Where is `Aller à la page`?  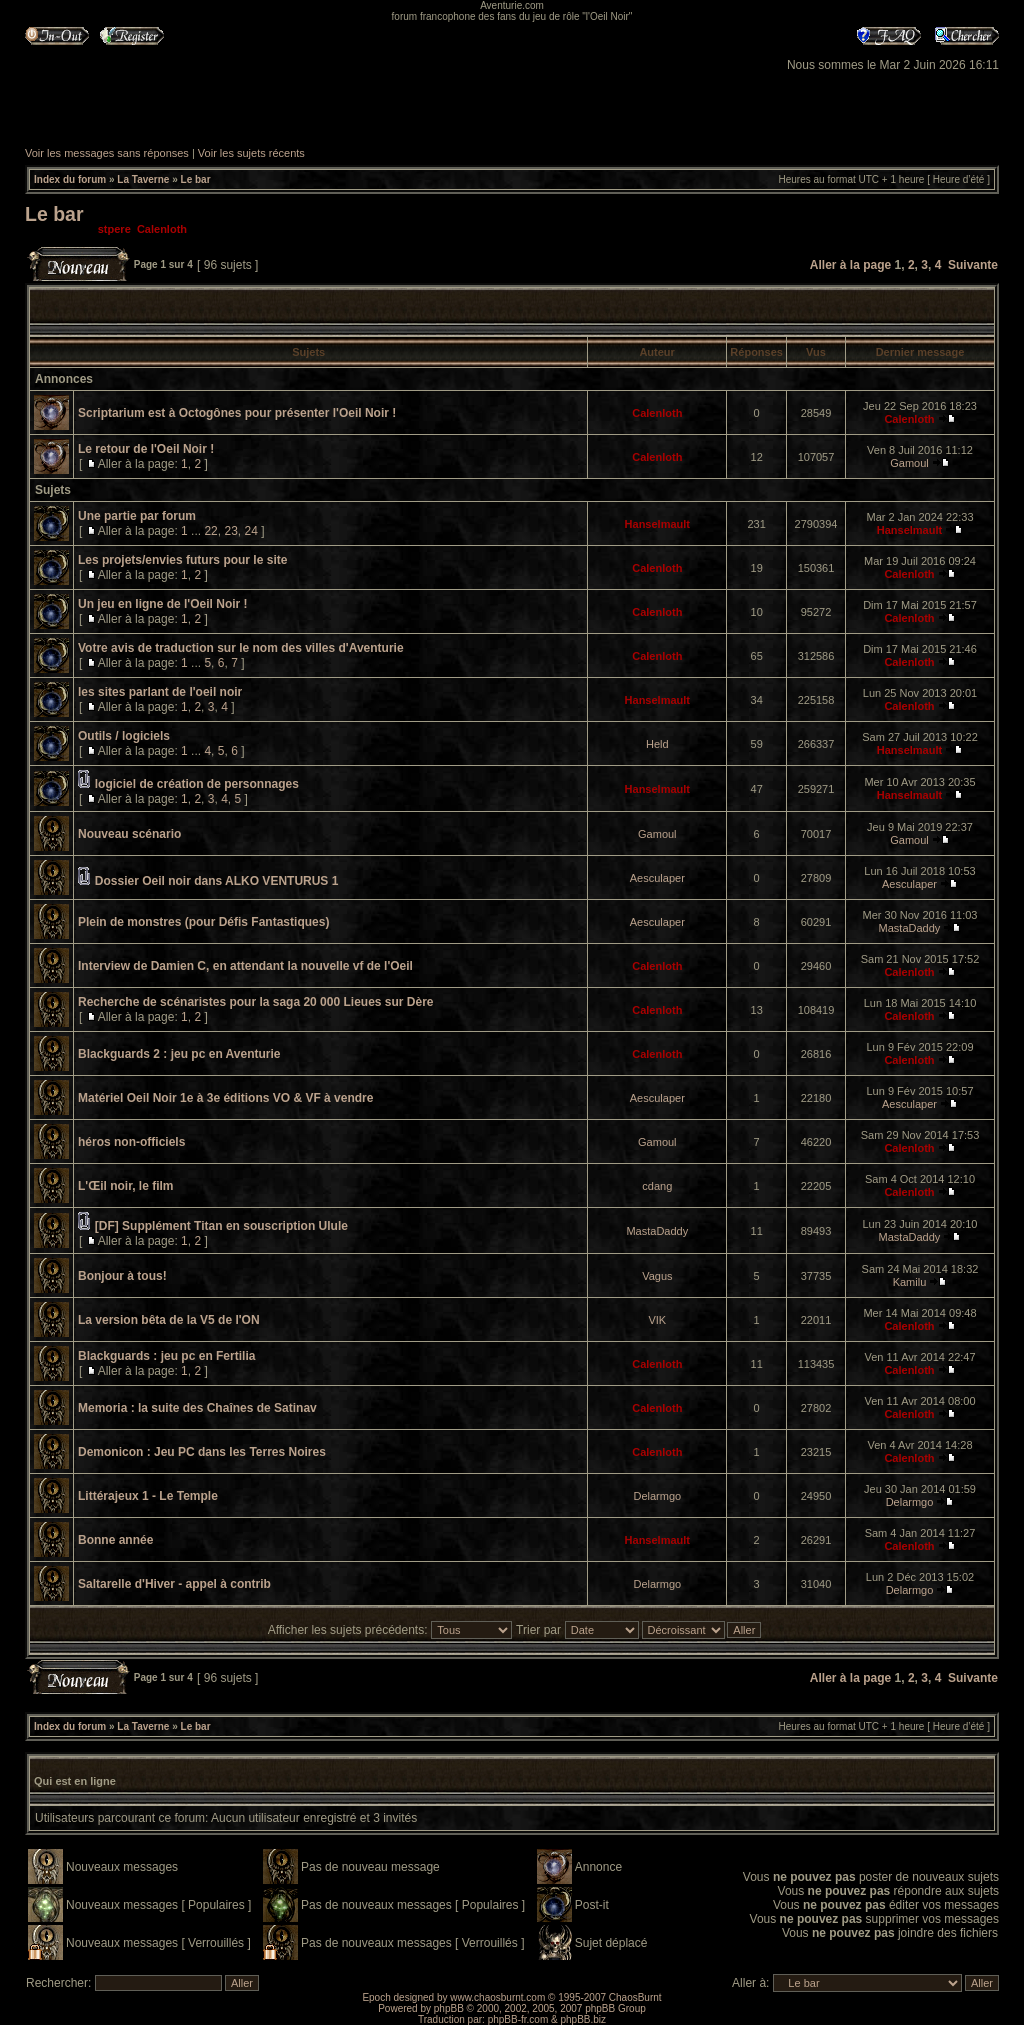
Aller à la page is located at coordinates (850, 265).